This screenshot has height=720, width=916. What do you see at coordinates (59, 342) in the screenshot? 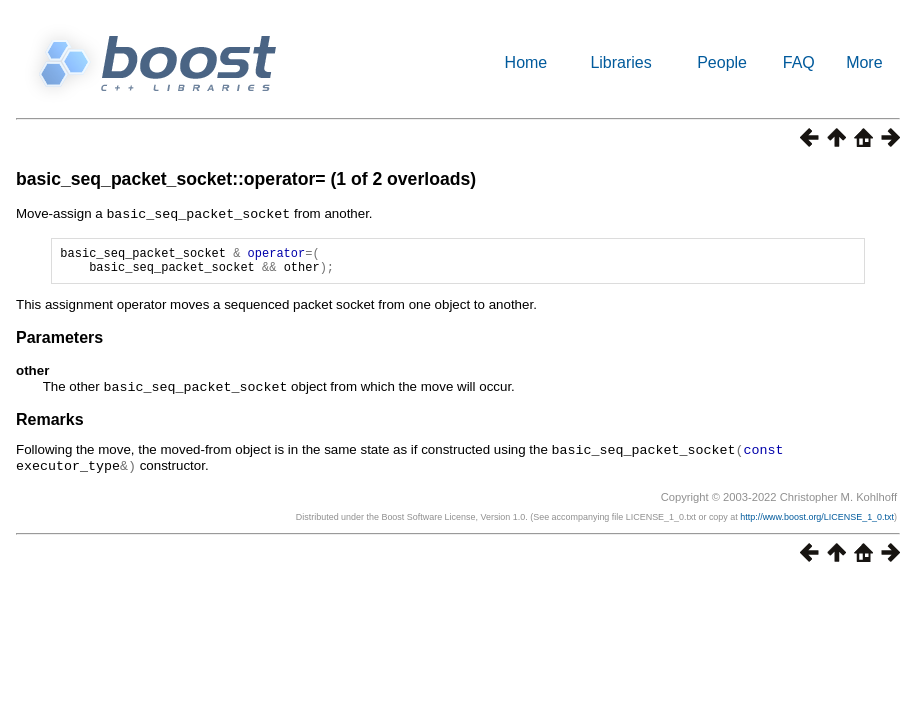
I see `Parameters` at bounding box center [59, 342].